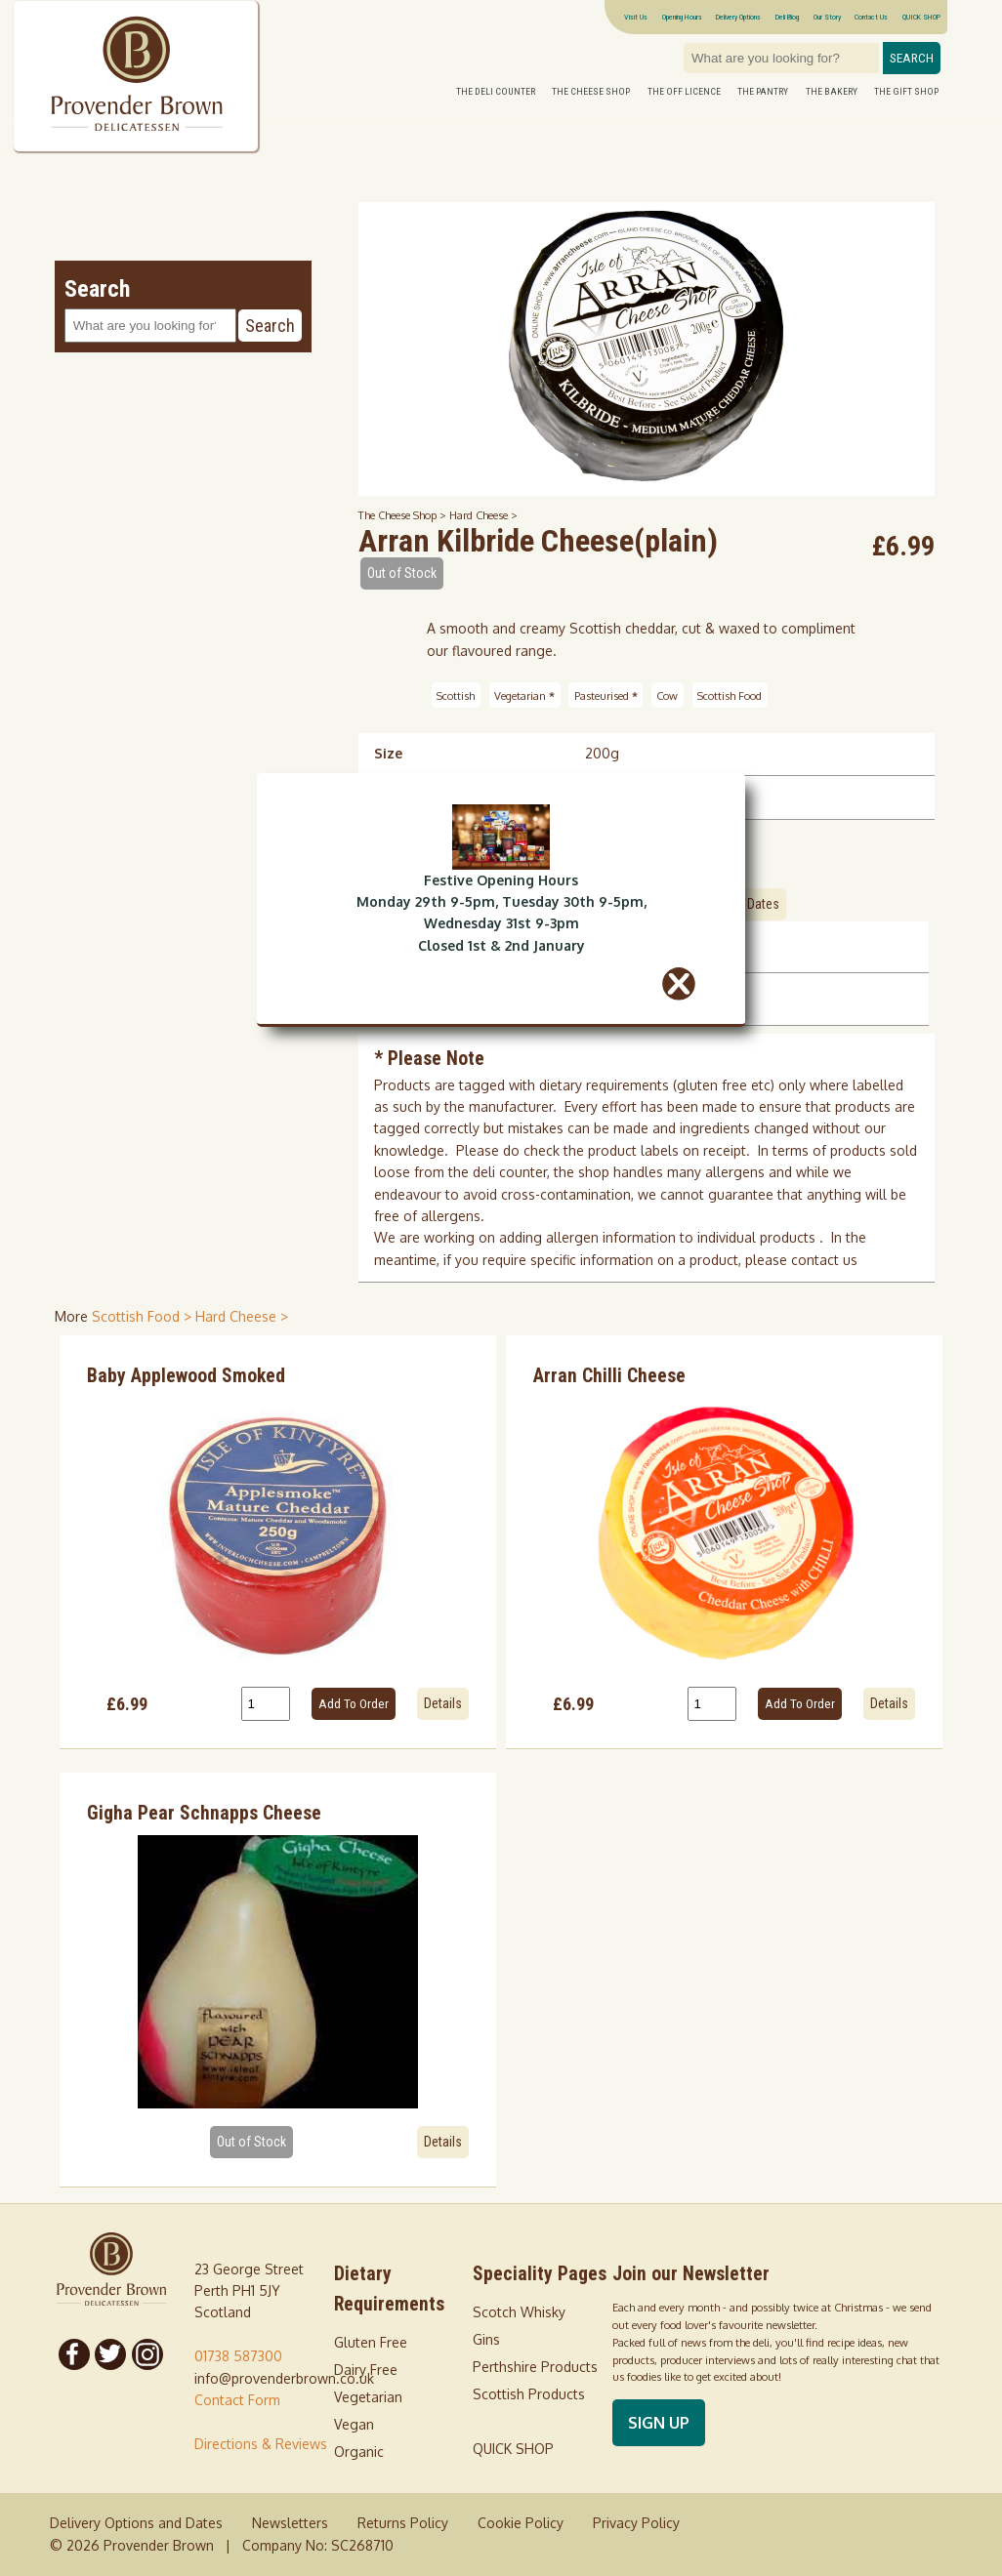  Describe the element at coordinates (729, 694) in the screenshot. I see `Scottish Food` at that location.